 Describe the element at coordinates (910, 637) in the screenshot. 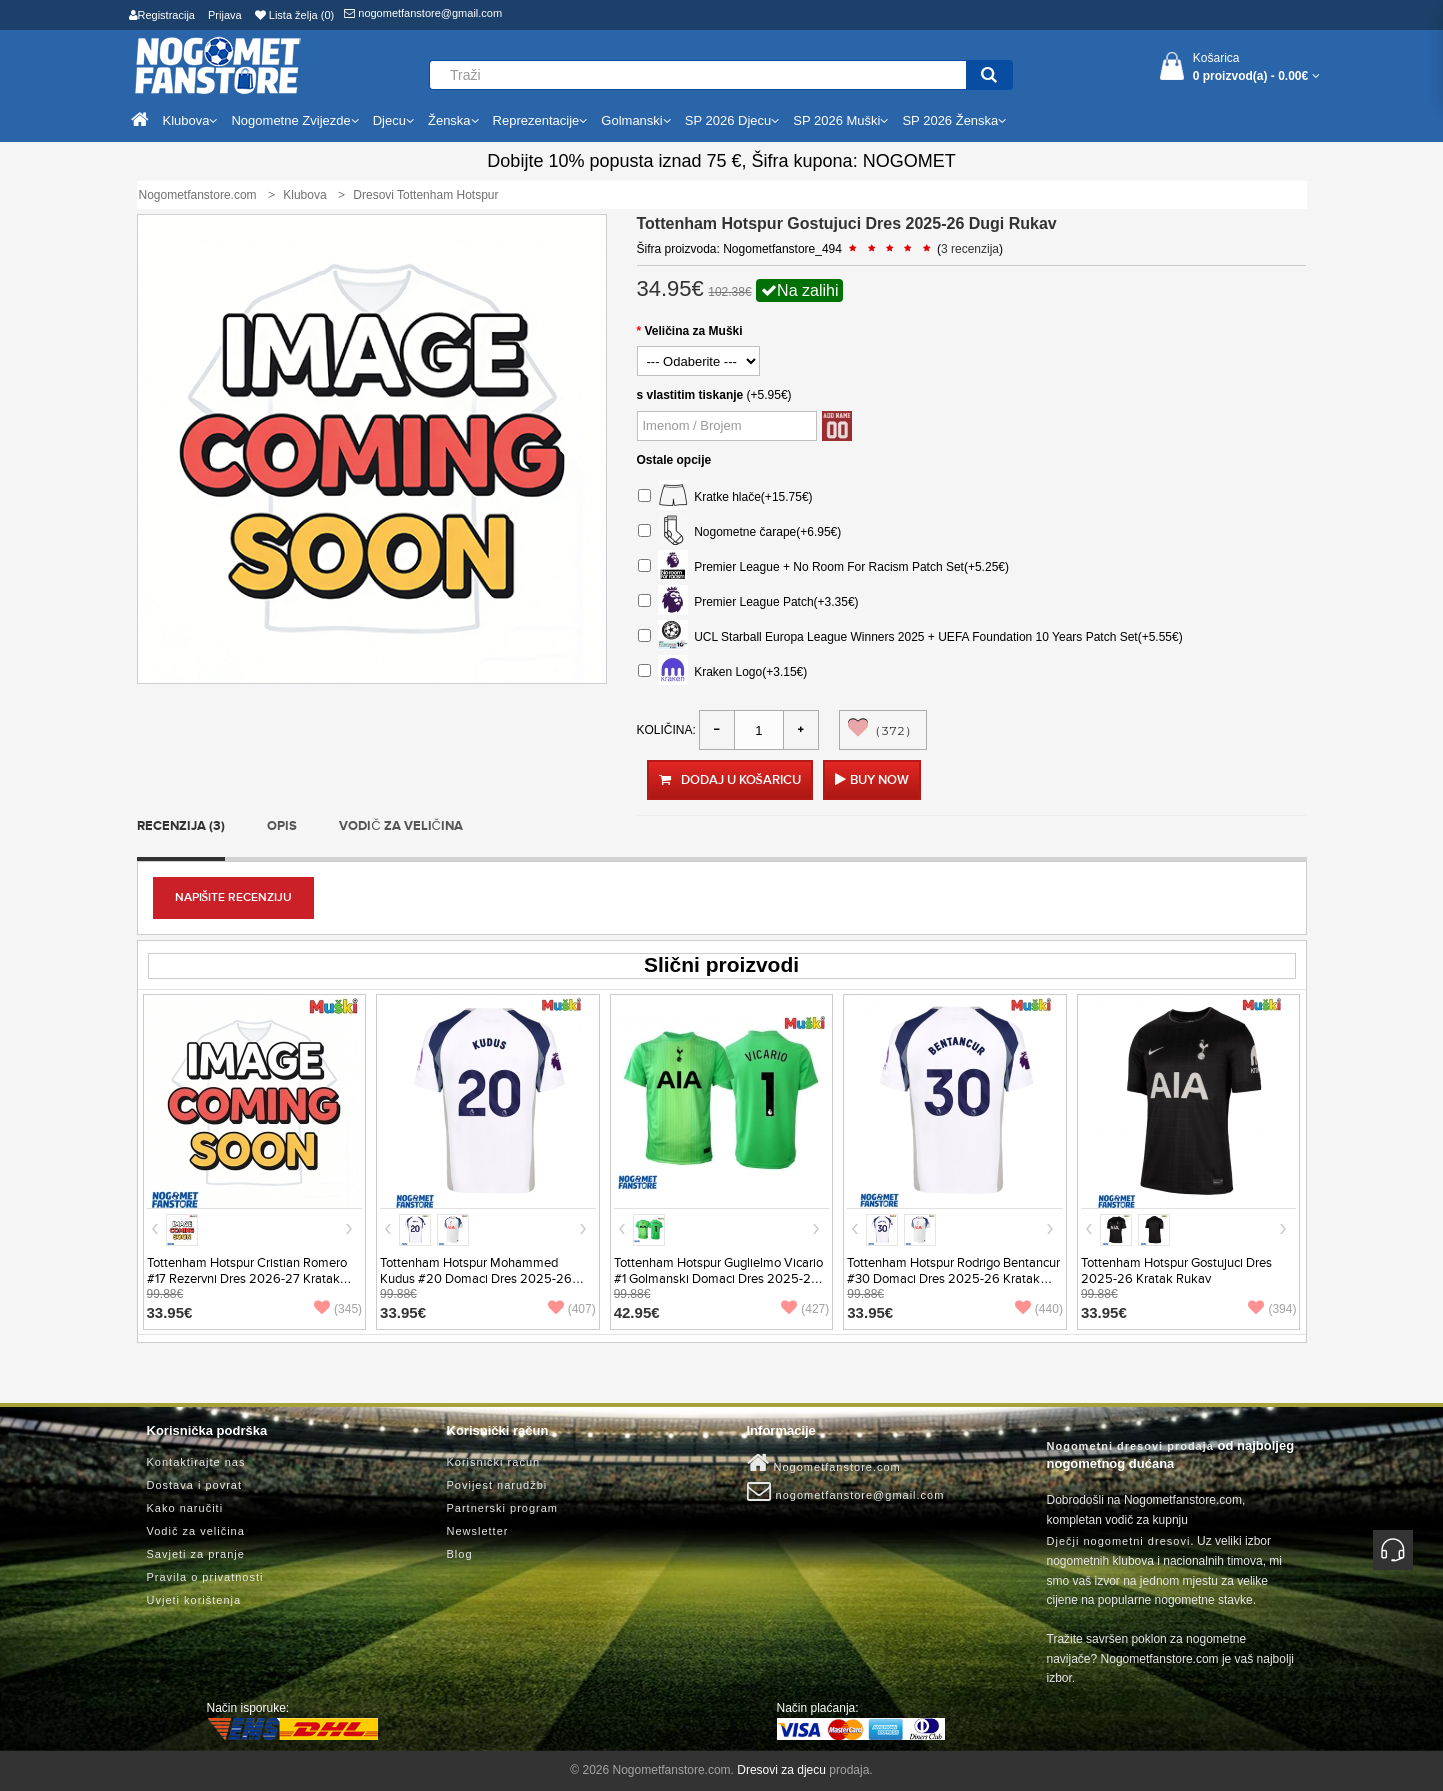

I see `UCL Starball Europa League Winners 2025 + UEFA Foundation 10 Years Patch Set(+5.55€)` at that location.